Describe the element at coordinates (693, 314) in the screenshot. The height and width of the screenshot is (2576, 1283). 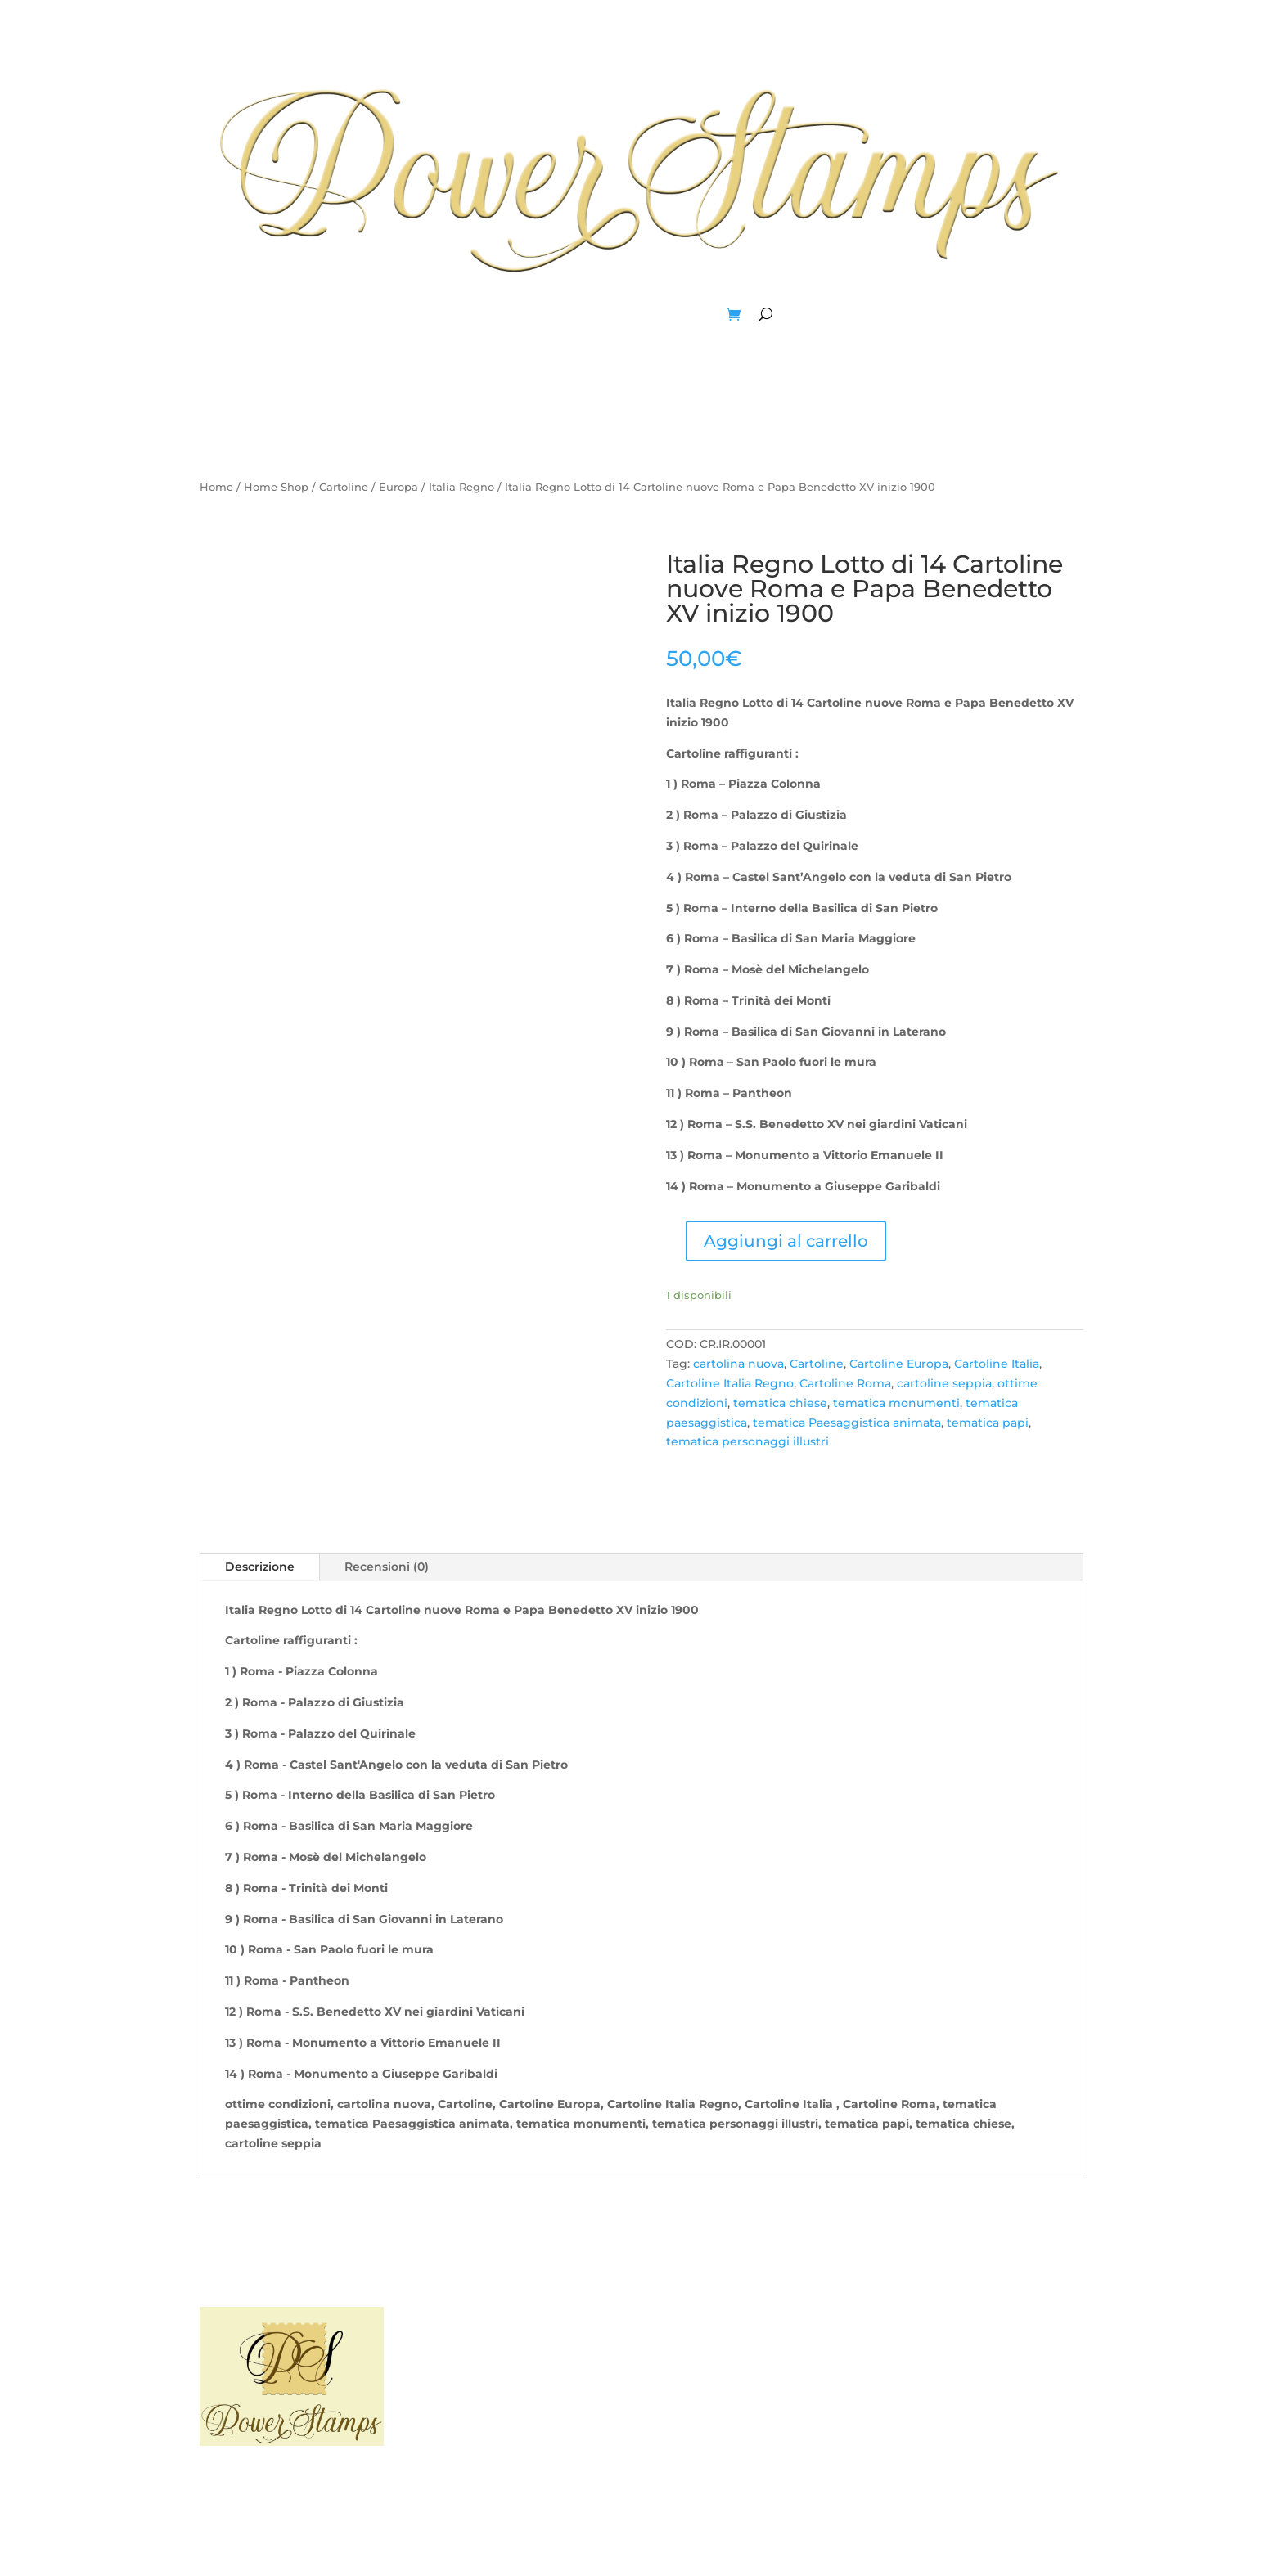
I see `Account` at that location.